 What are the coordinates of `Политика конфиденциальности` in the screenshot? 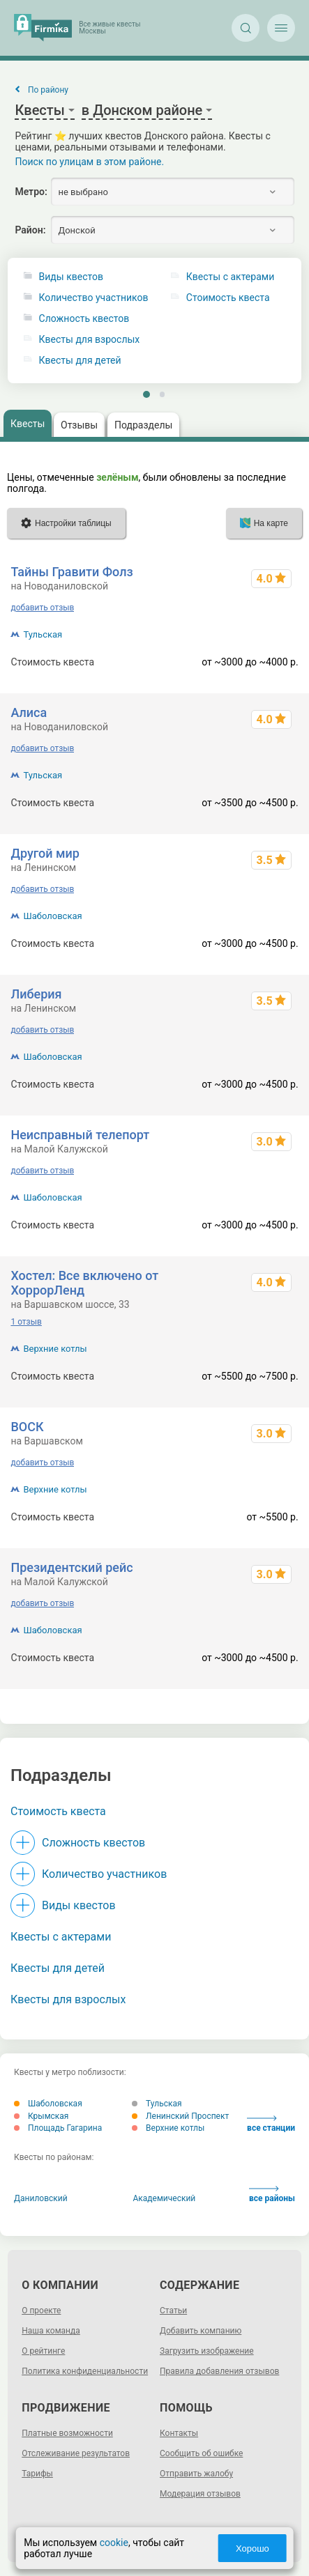 It's located at (85, 2371).